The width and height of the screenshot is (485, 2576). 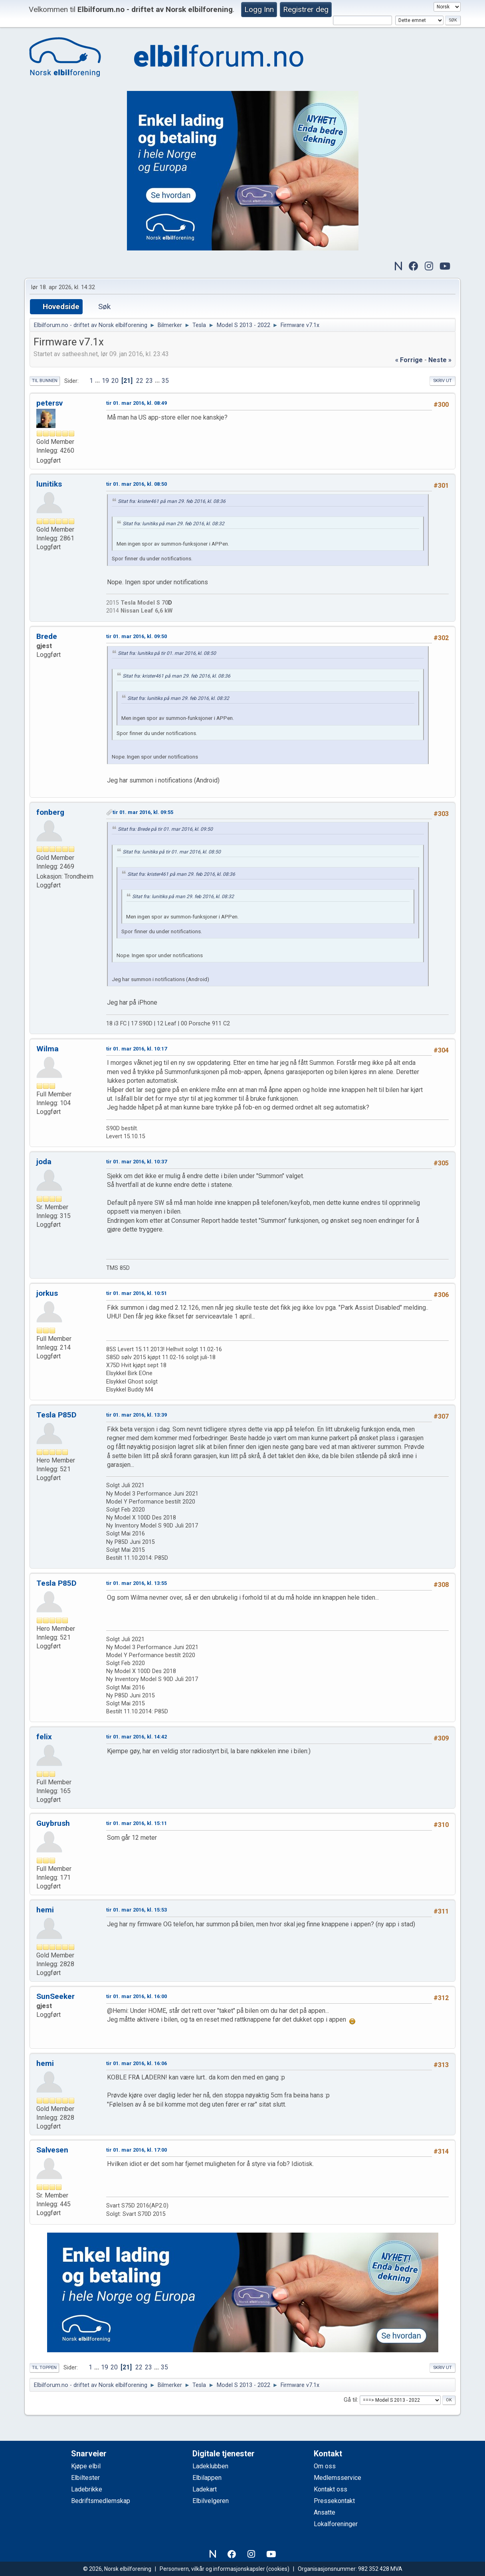 What do you see at coordinates (115, 380) in the screenshot?
I see `20` at bounding box center [115, 380].